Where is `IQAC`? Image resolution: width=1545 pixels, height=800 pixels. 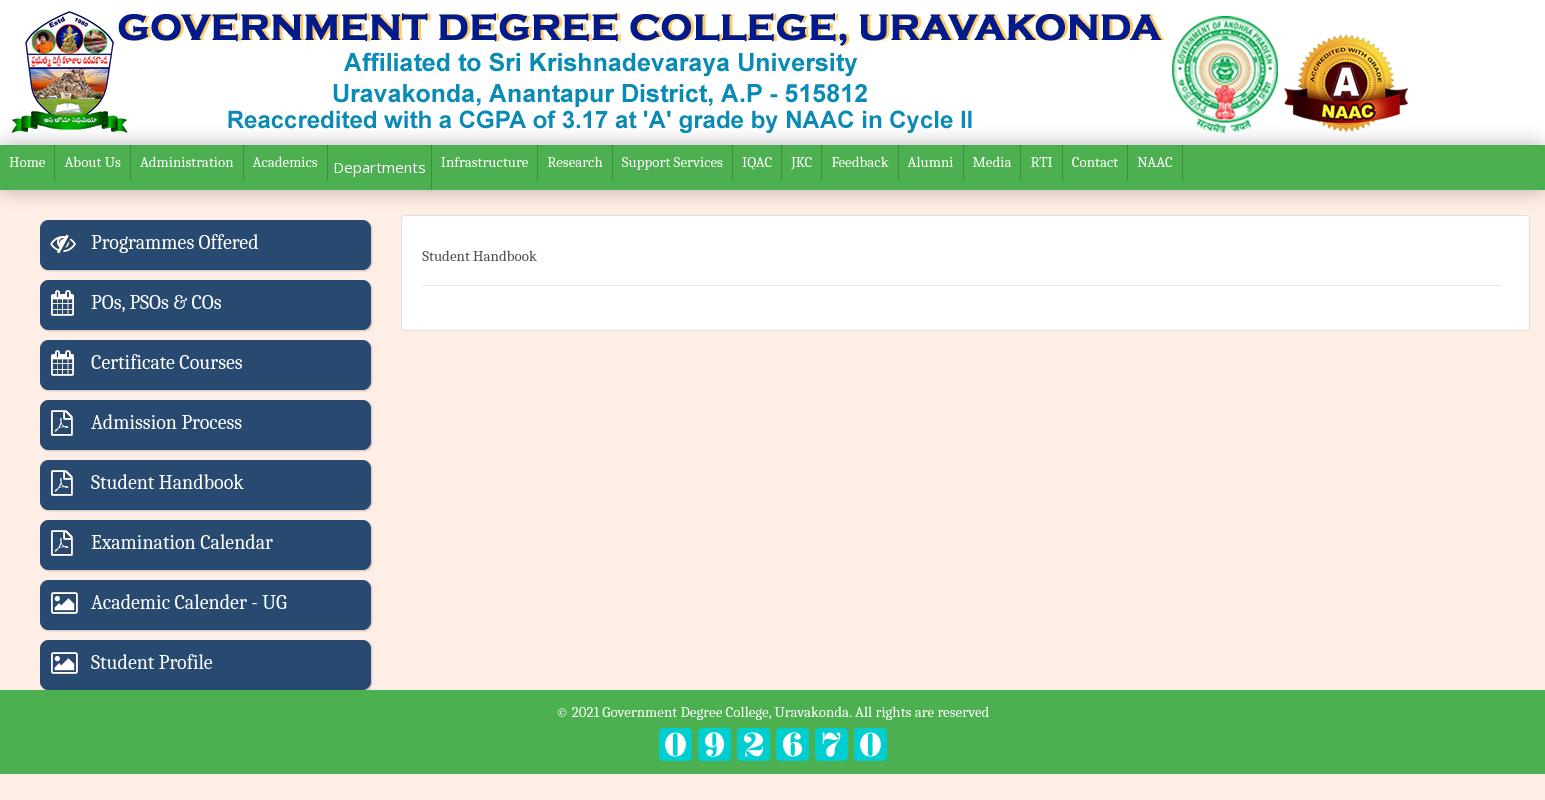
IQAC is located at coordinates (757, 162).